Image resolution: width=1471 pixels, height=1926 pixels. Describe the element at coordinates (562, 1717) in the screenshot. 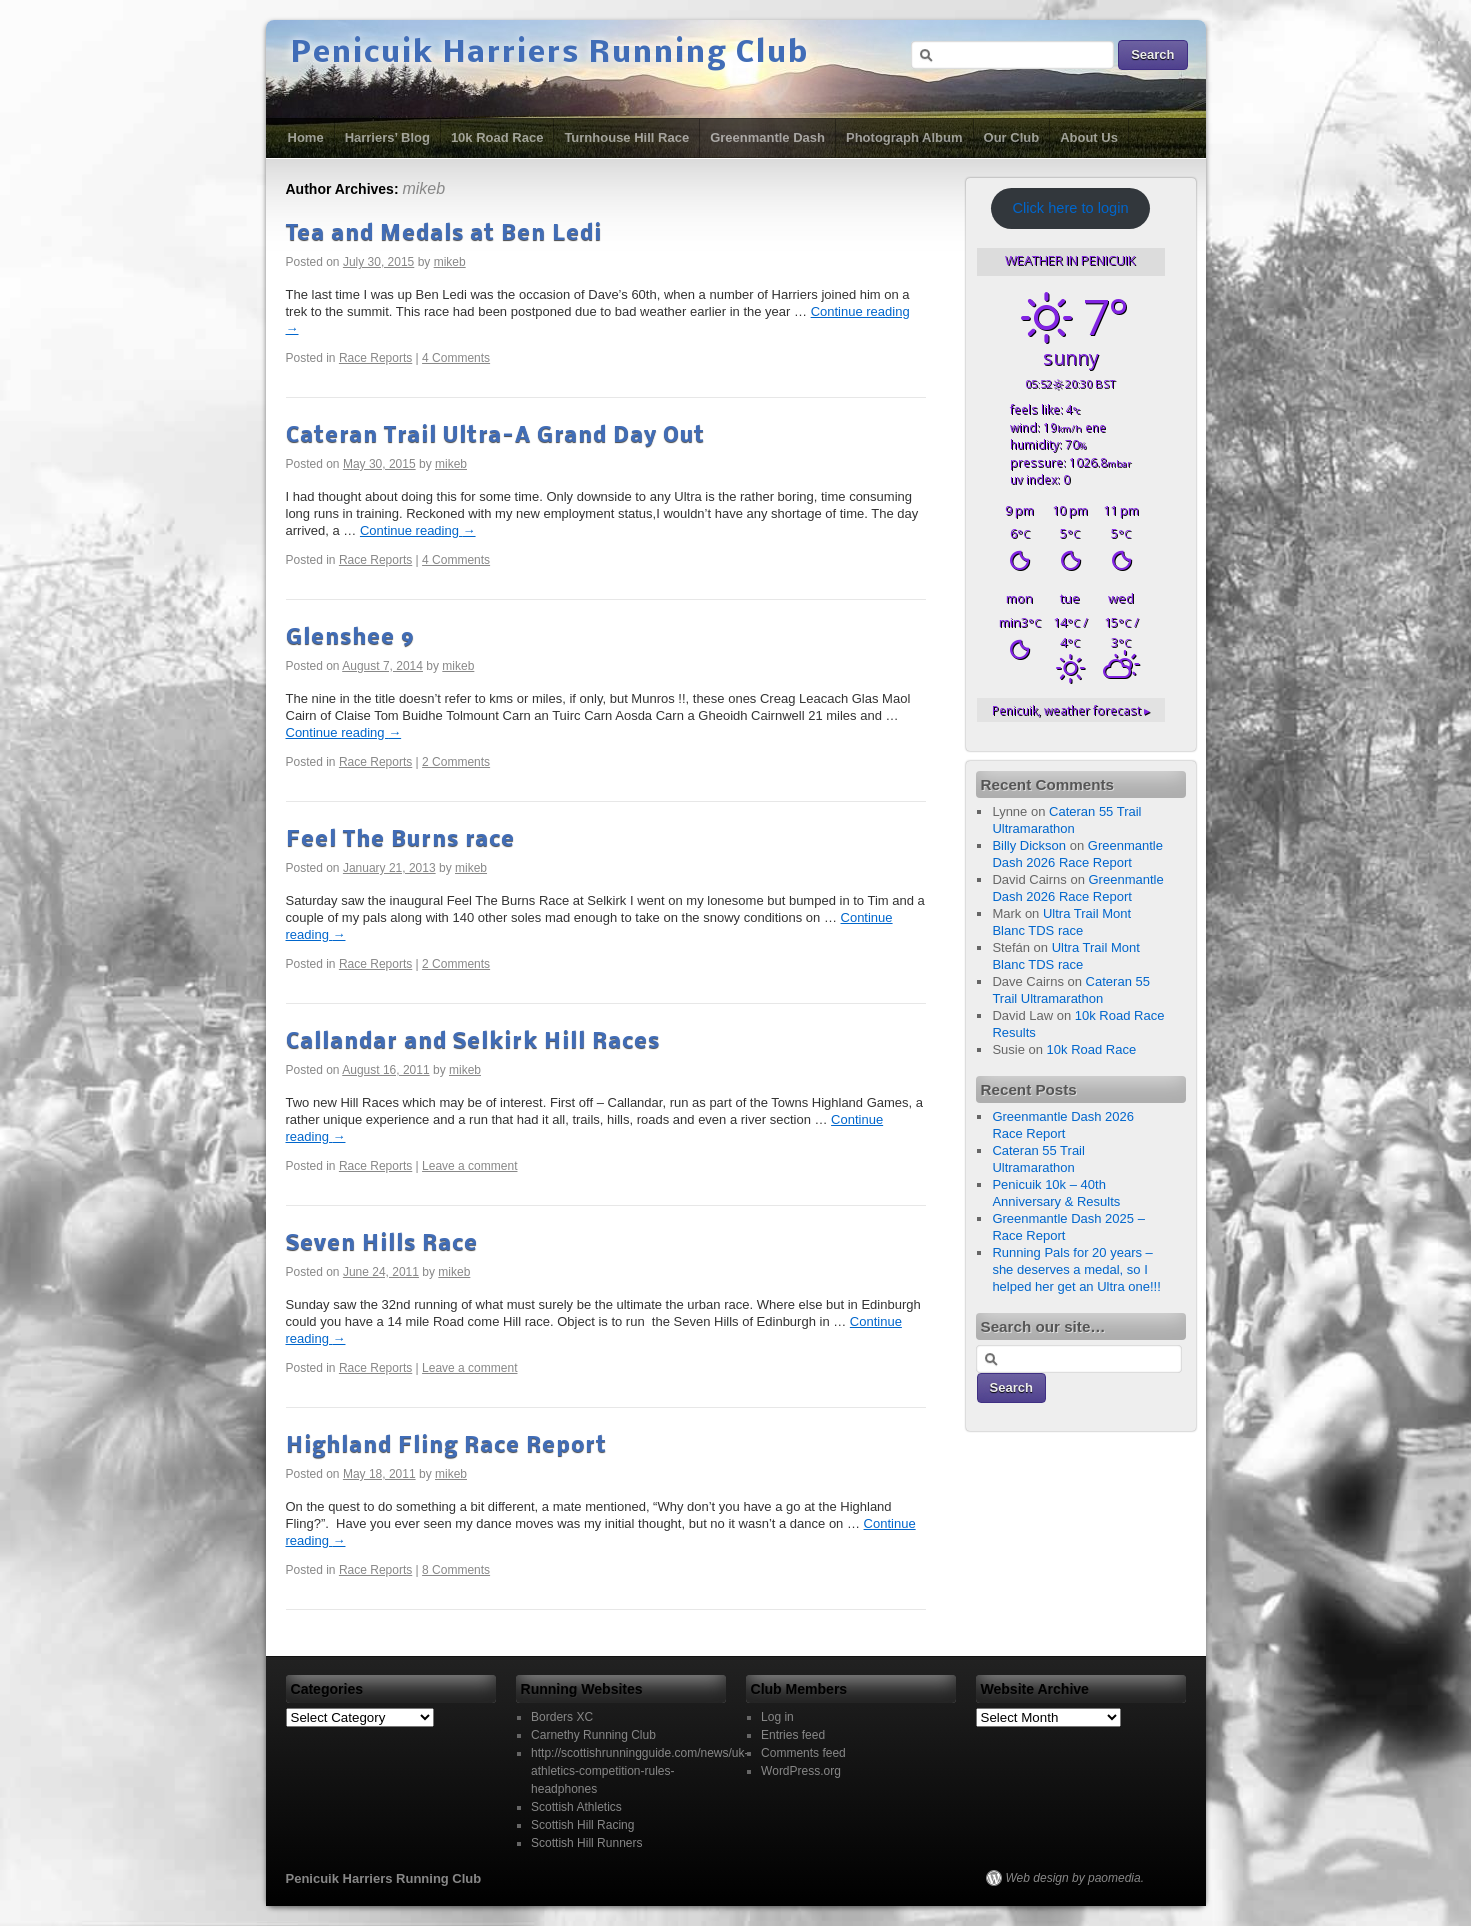

I see `Borders XC` at that location.